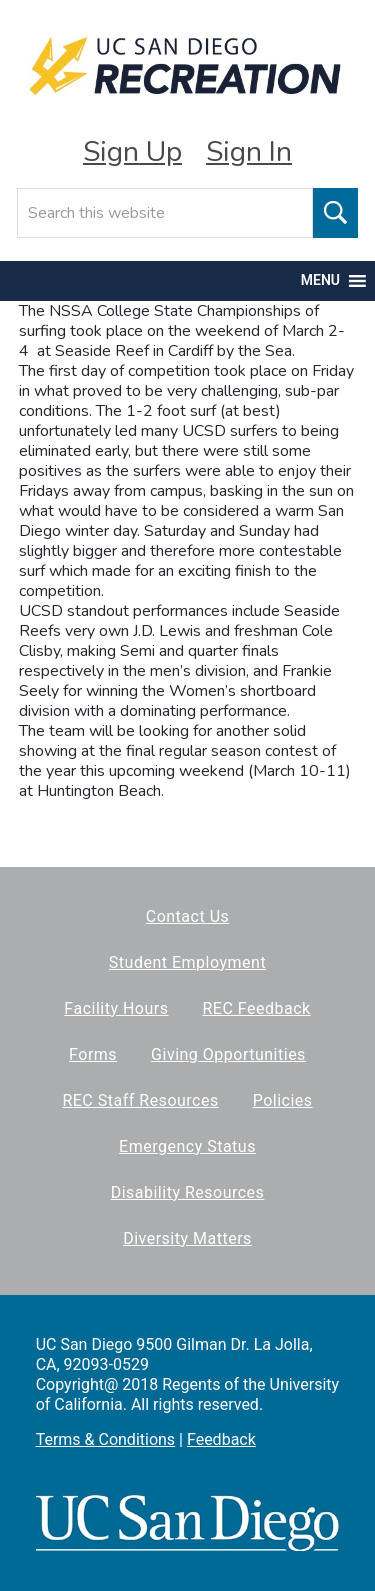  Describe the element at coordinates (188, 916) in the screenshot. I see `Contact Us` at that location.